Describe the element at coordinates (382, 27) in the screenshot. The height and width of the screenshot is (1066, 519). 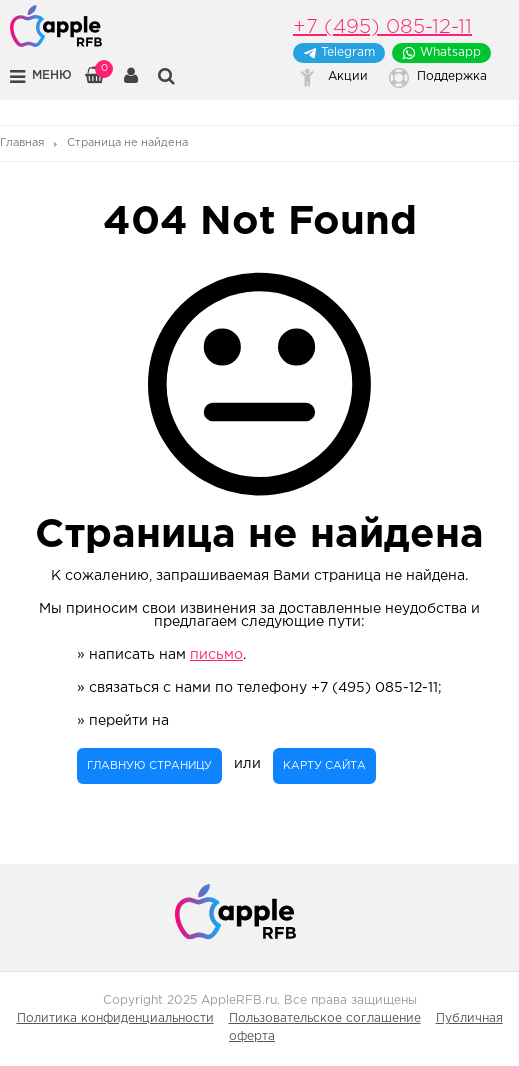
I see `+7 (495) 085-12-11` at that location.